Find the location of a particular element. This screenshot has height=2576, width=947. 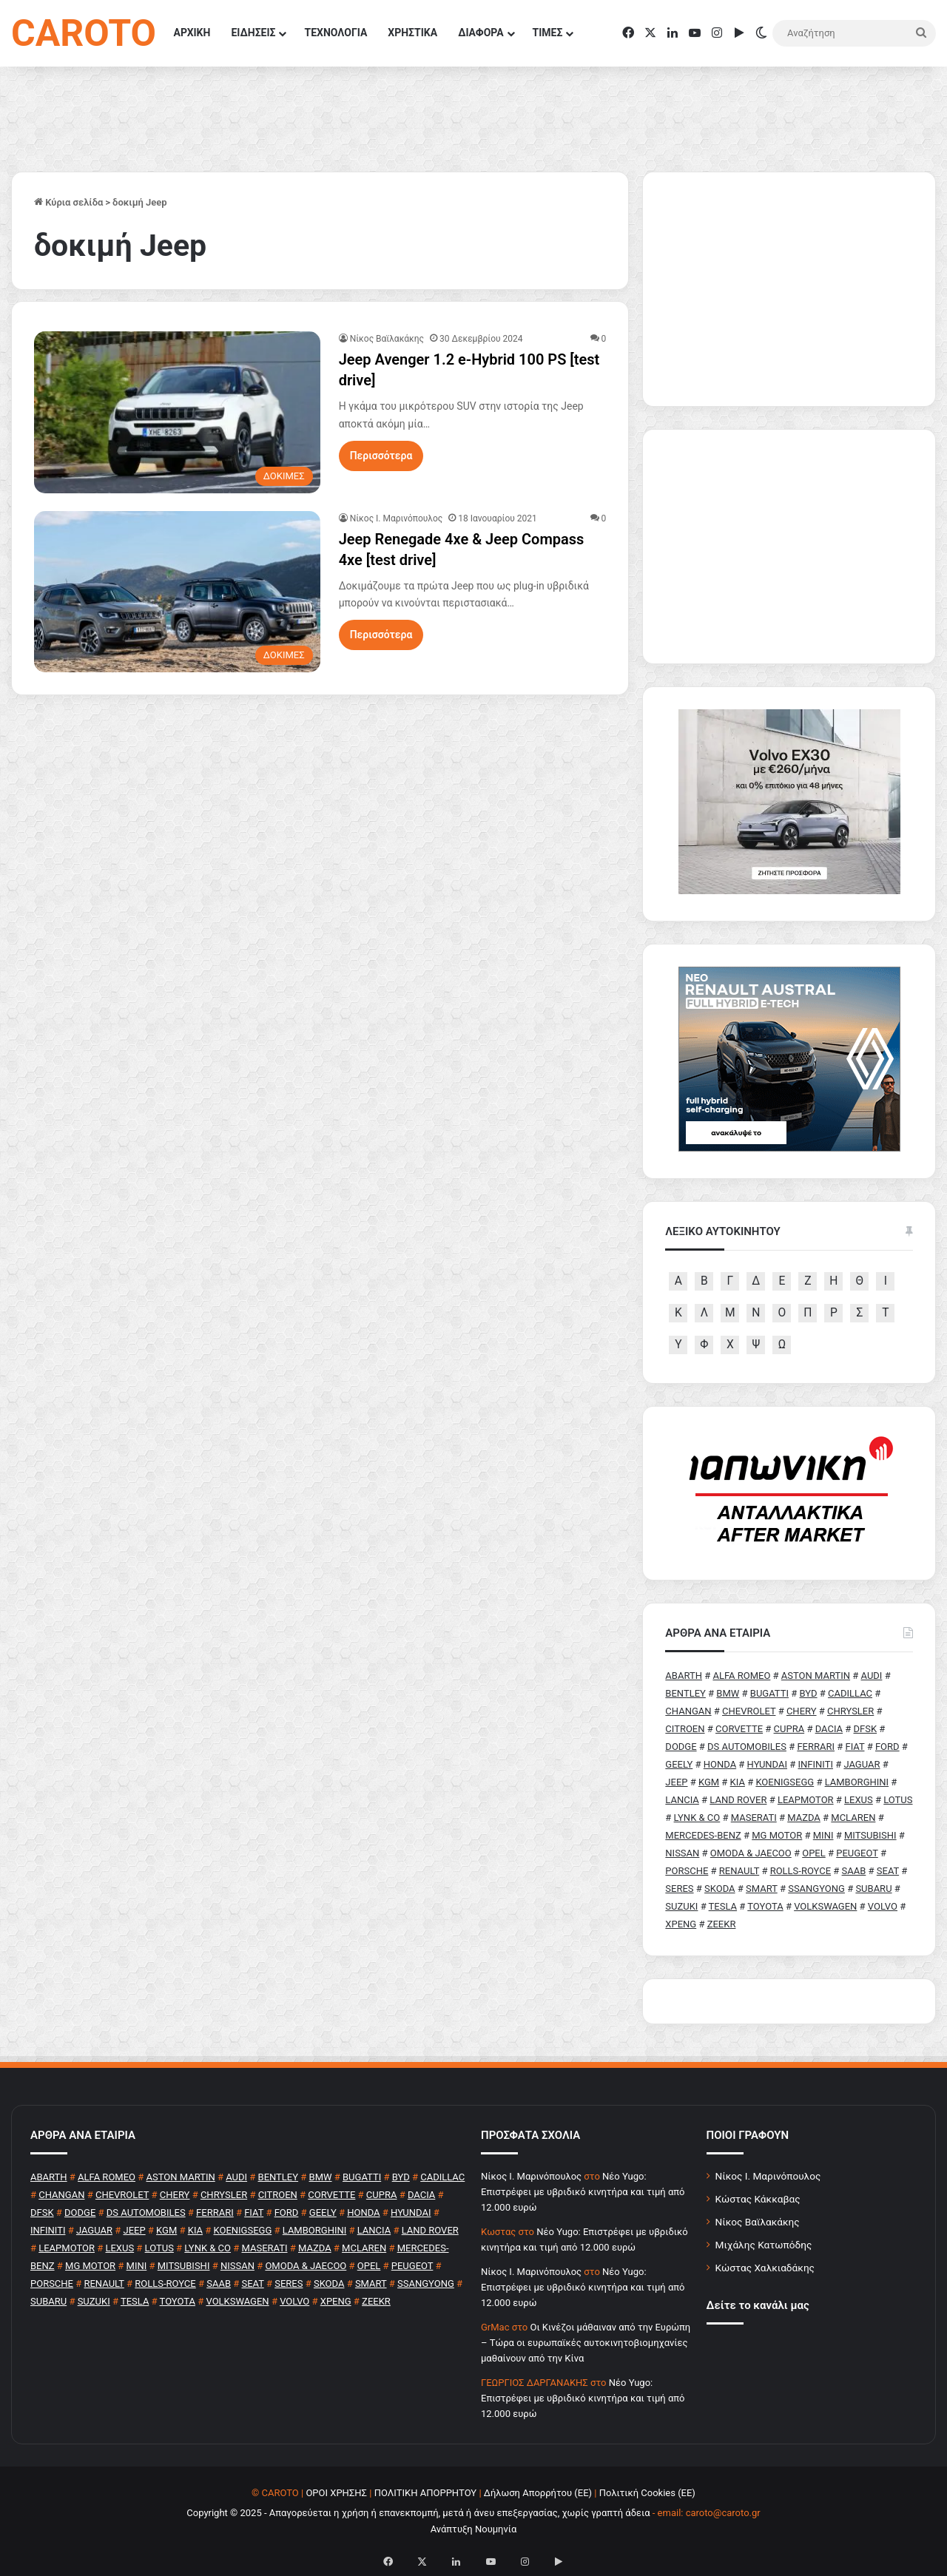

Οι Κινέζοι μάθαιναν από την Ευρώπη – Τώρα οι ευρωπαϊκές αυτοκινητοβιομηχανίες μαθαίνουν από την Κίνα is located at coordinates (585, 2343).